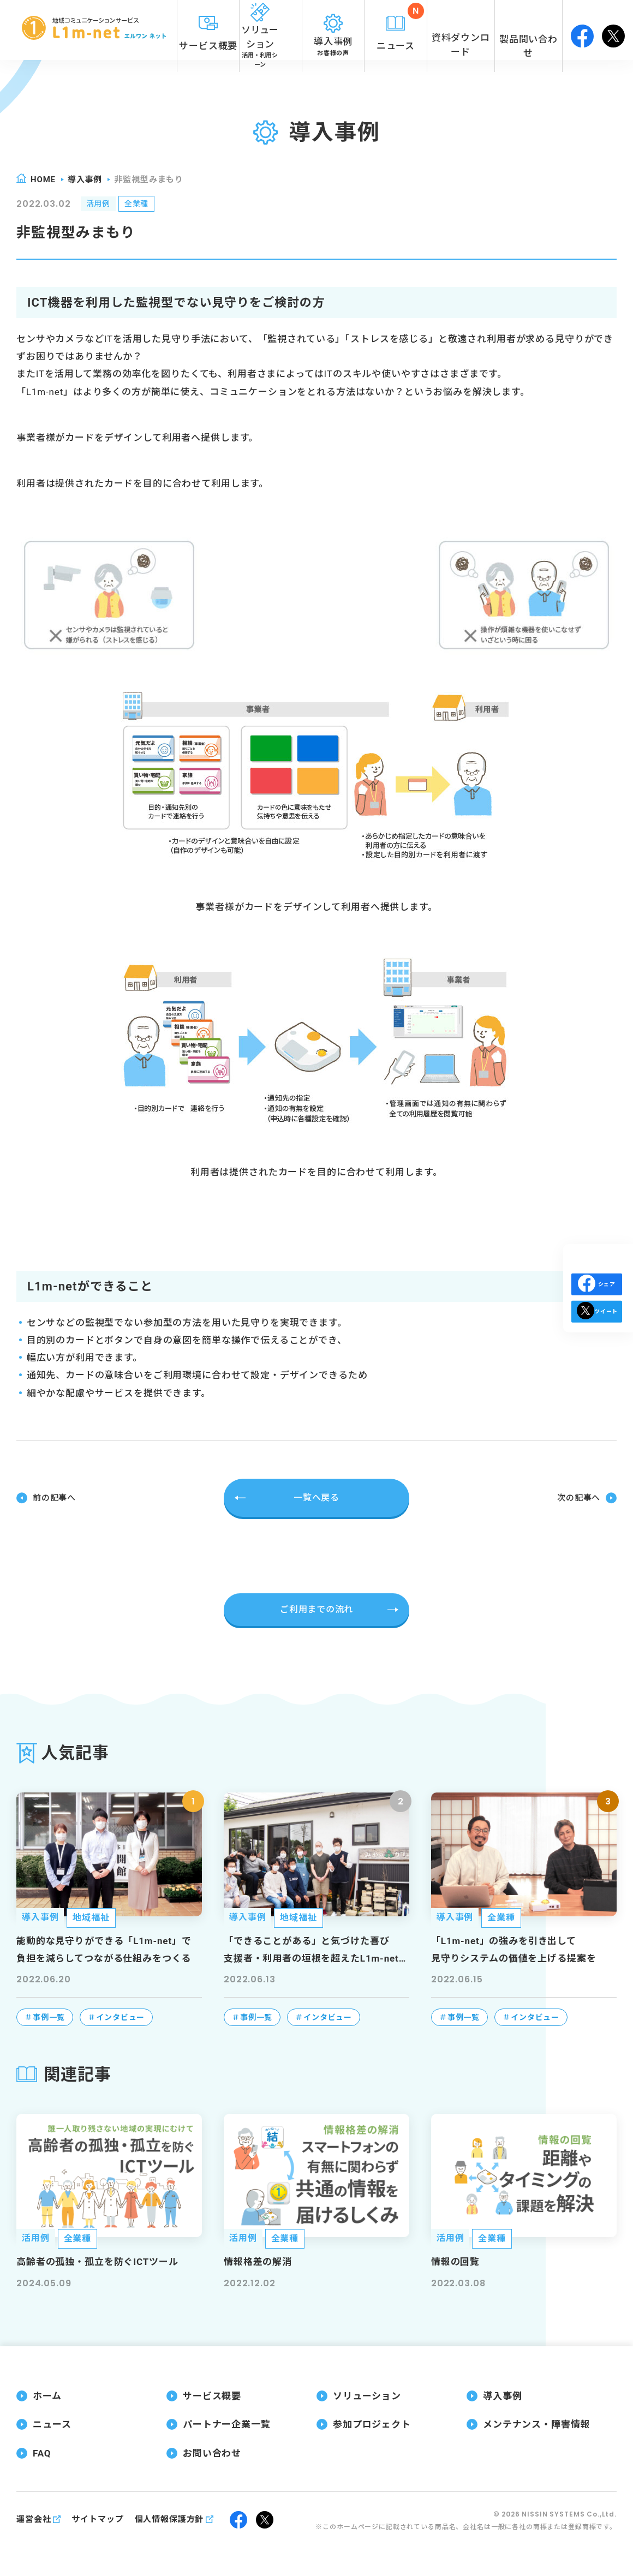  Describe the element at coordinates (43, 179) in the screenshot. I see `home` at that location.